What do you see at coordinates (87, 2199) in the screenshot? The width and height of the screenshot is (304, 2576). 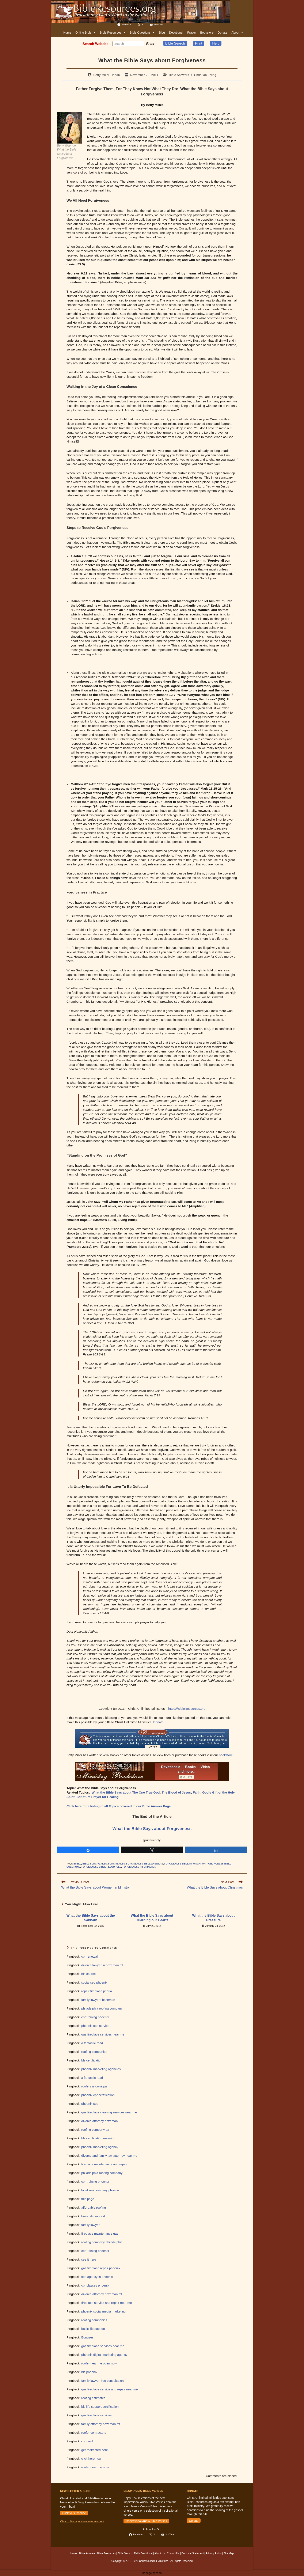 I see `this page` at bounding box center [87, 2199].